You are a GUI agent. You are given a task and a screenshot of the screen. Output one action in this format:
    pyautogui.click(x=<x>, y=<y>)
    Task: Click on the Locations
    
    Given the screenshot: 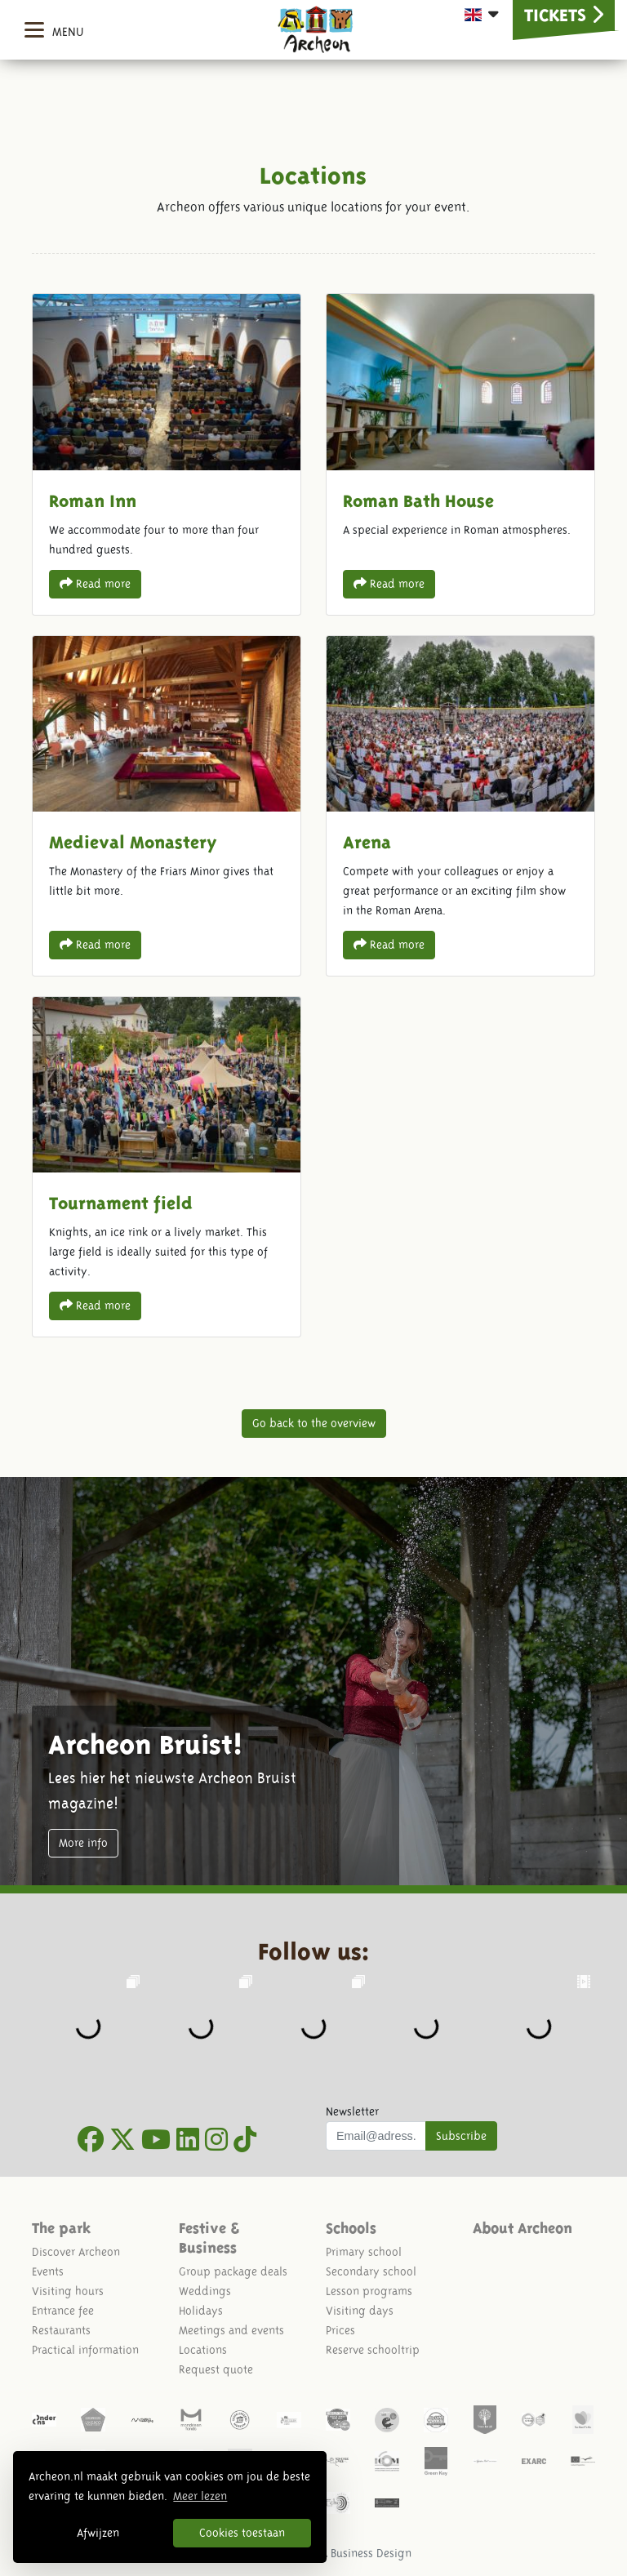 What is the action you would take?
    pyautogui.click(x=203, y=2349)
    